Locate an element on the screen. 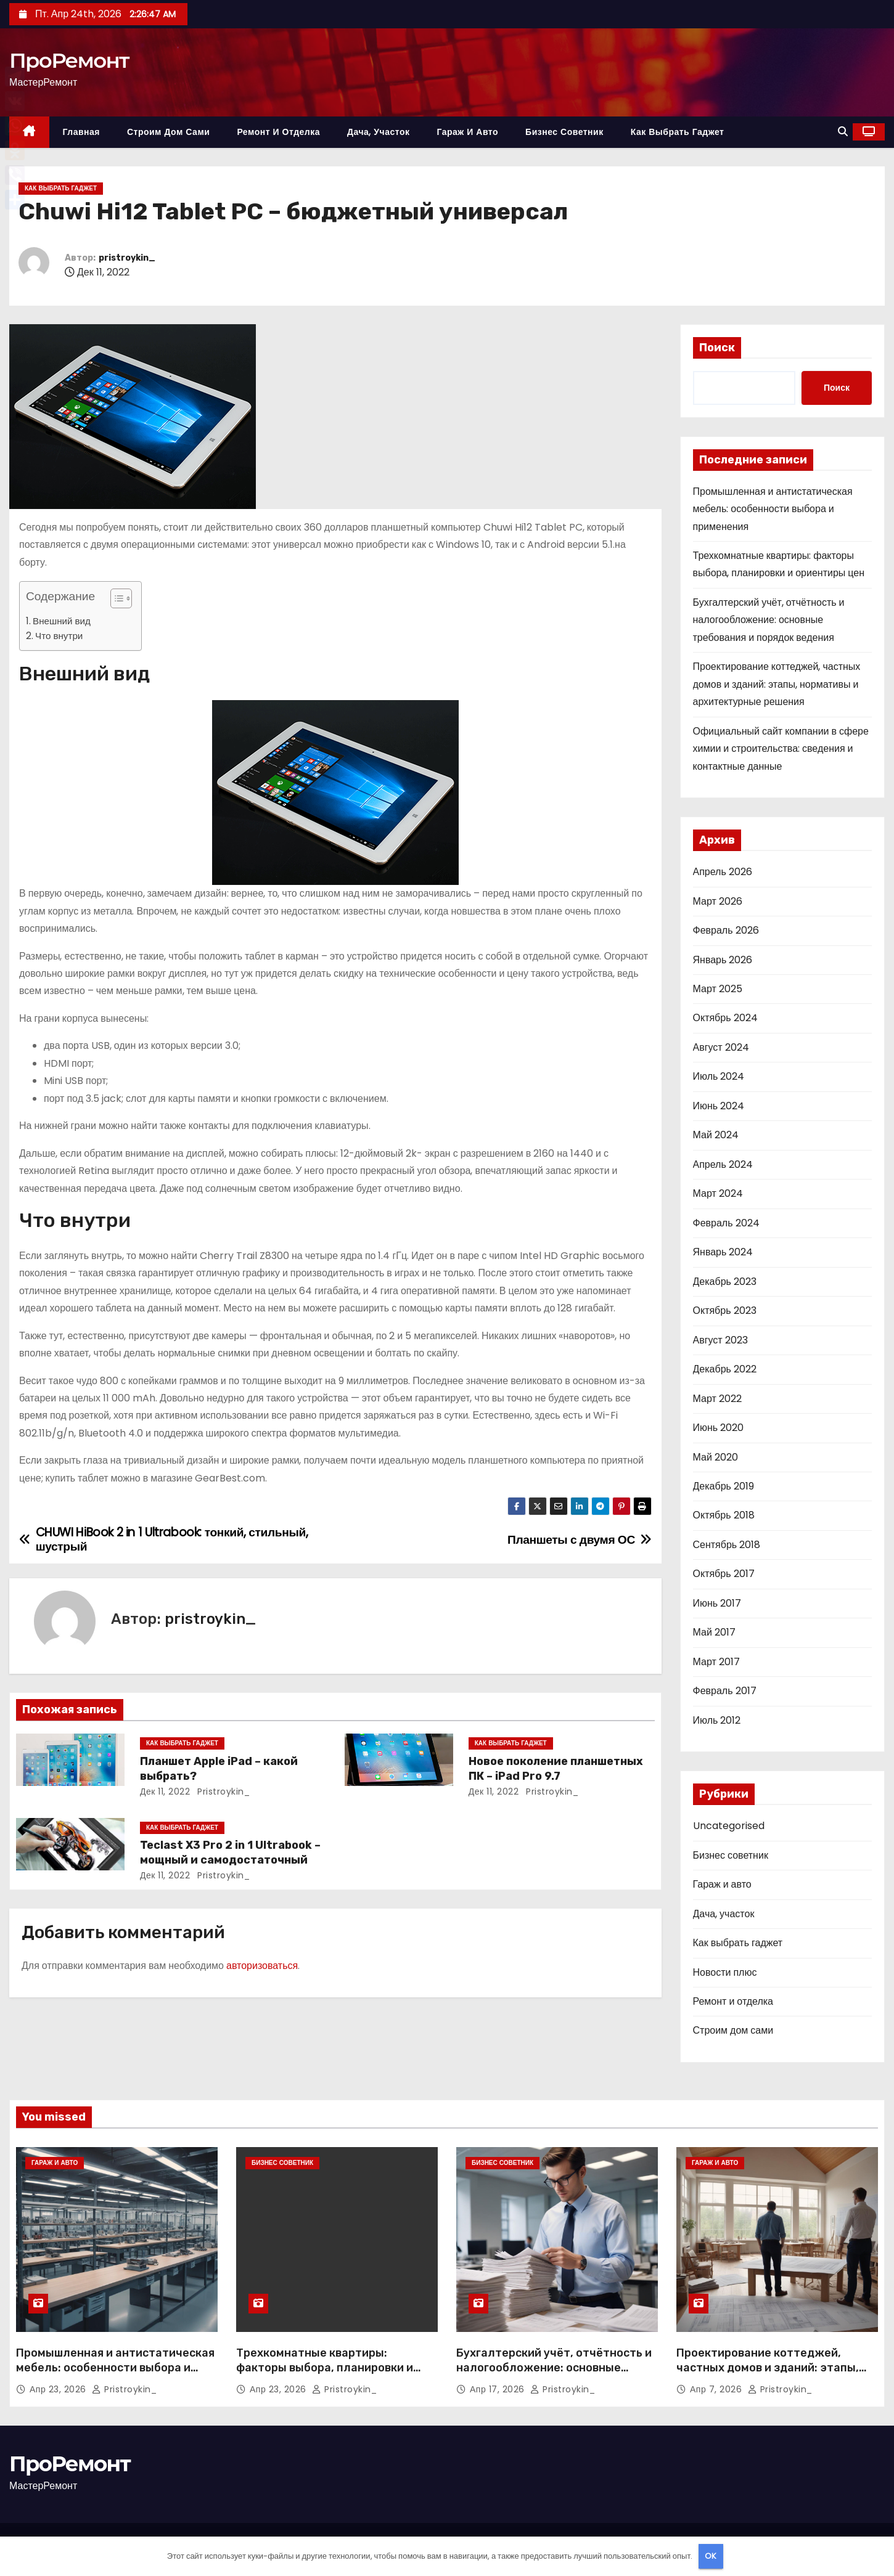  Как выбрать гаджет is located at coordinates (677, 132).